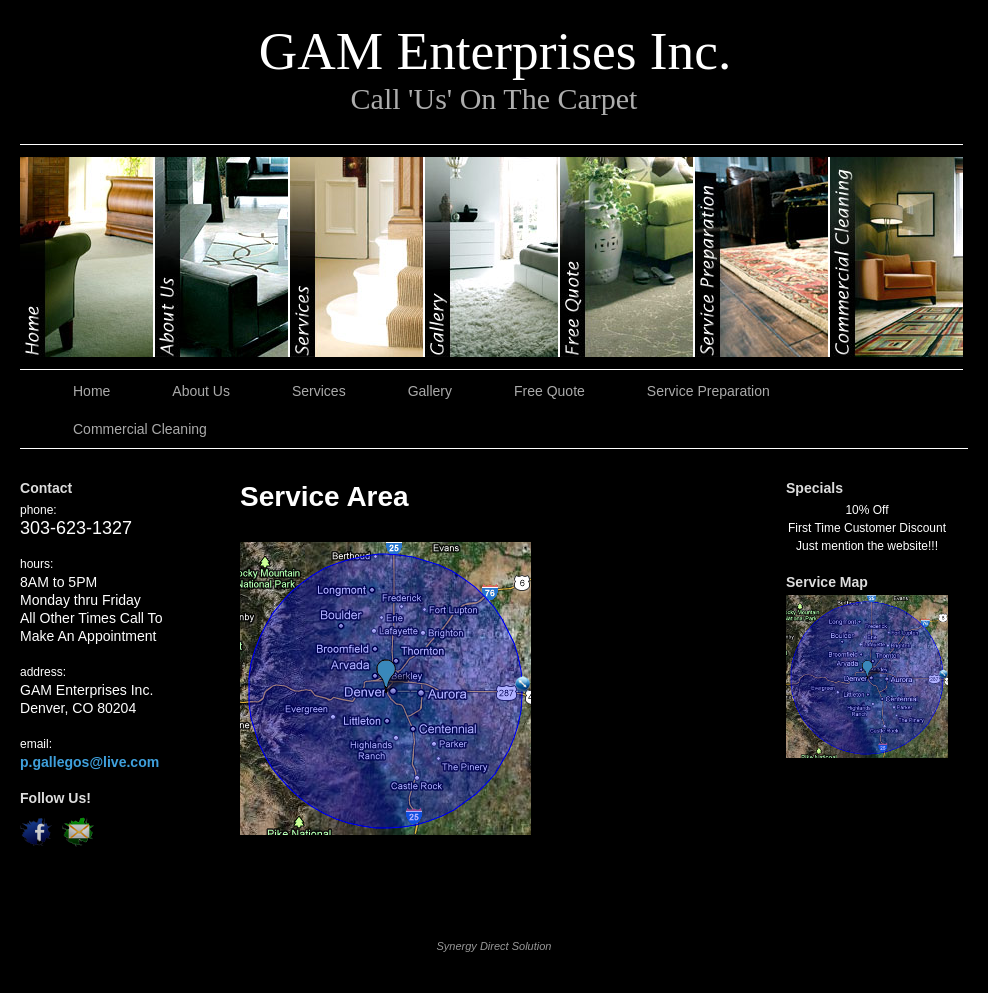 The height and width of the screenshot is (993, 988). Describe the element at coordinates (494, 946) in the screenshot. I see `Synergy Direct Solution` at that location.